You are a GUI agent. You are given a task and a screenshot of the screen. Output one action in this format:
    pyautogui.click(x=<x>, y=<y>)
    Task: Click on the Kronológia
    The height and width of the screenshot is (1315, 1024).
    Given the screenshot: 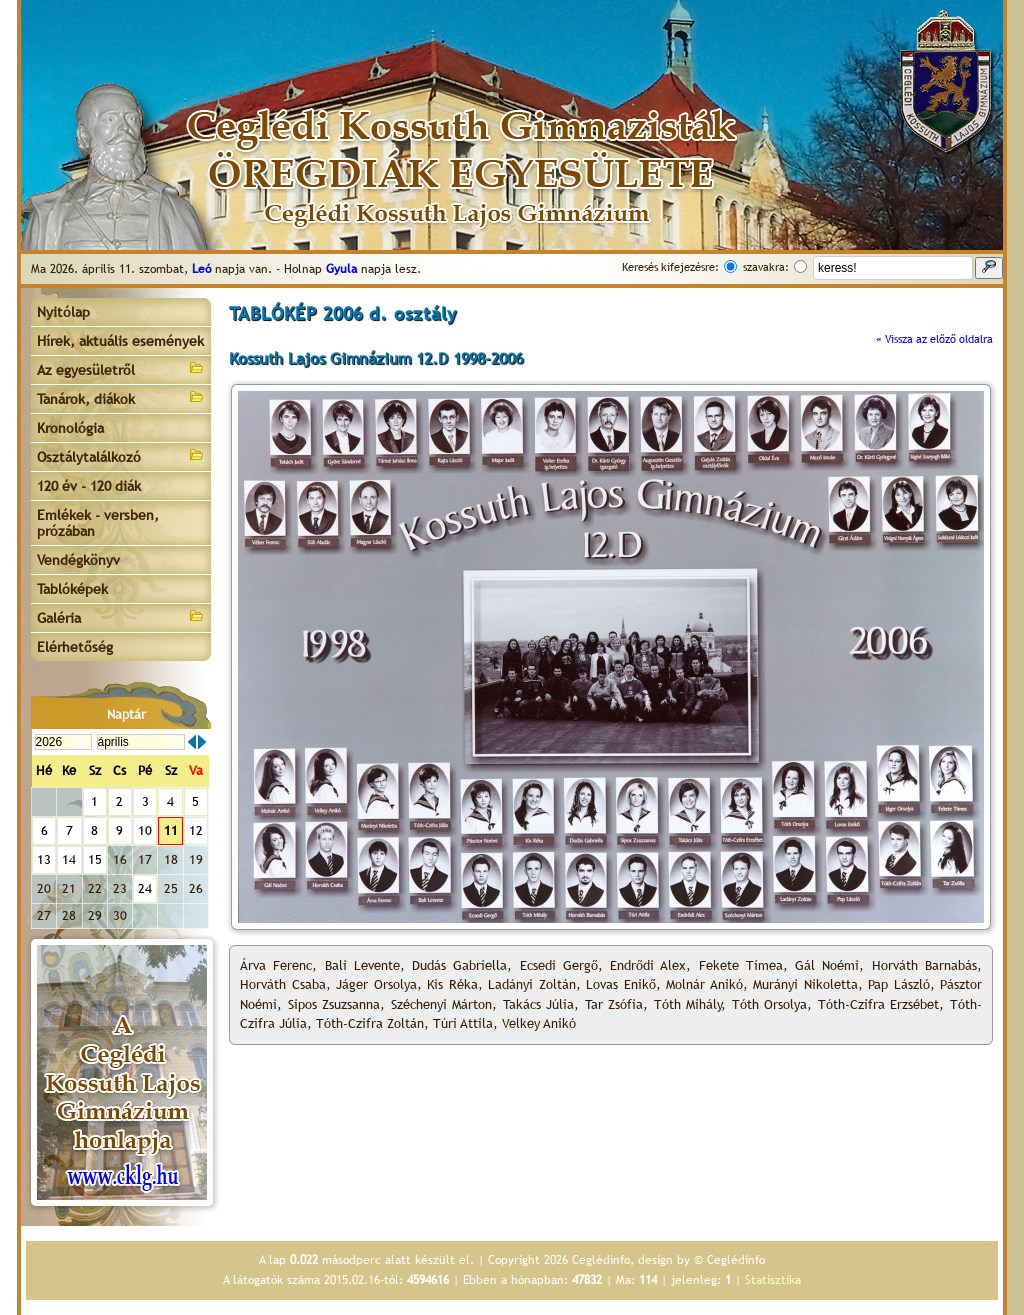 What is the action you would take?
    pyautogui.click(x=70, y=428)
    